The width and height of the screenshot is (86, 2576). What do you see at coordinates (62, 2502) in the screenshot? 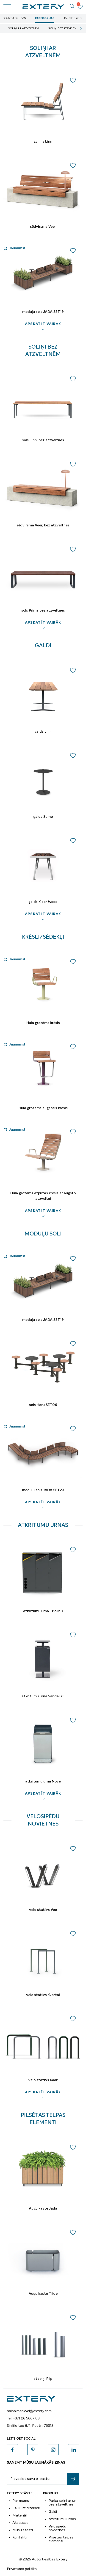
I see `Parka soliņi ar un bez atzveltnes` at bounding box center [62, 2502].